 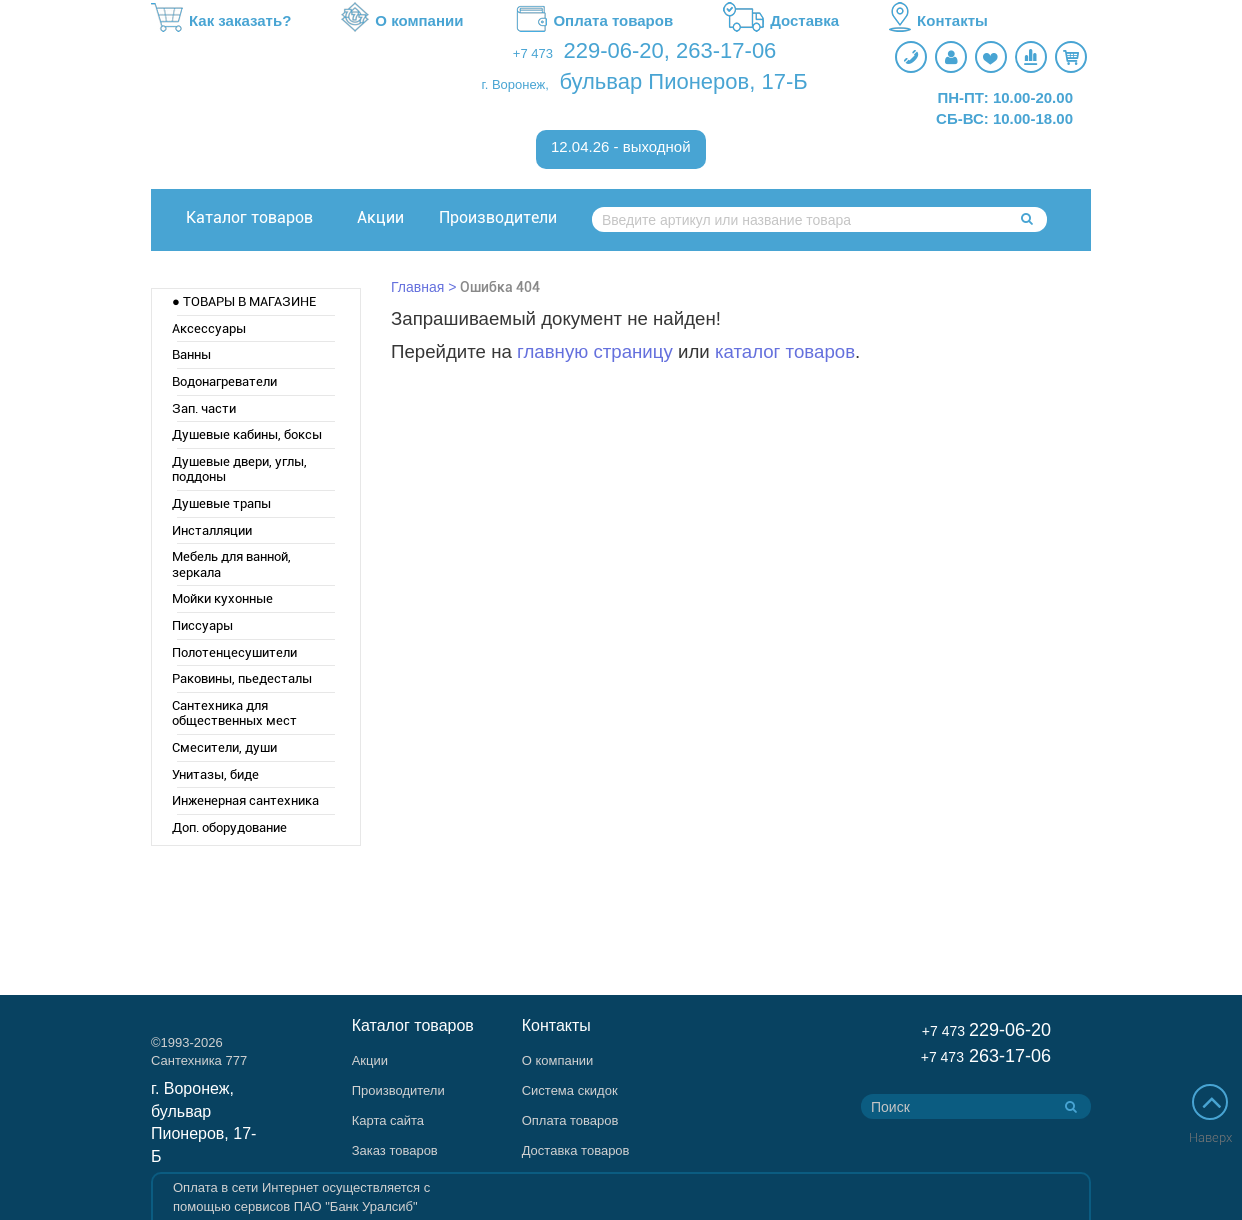 I want to click on Ошибка 404, so click(x=500, y=287).